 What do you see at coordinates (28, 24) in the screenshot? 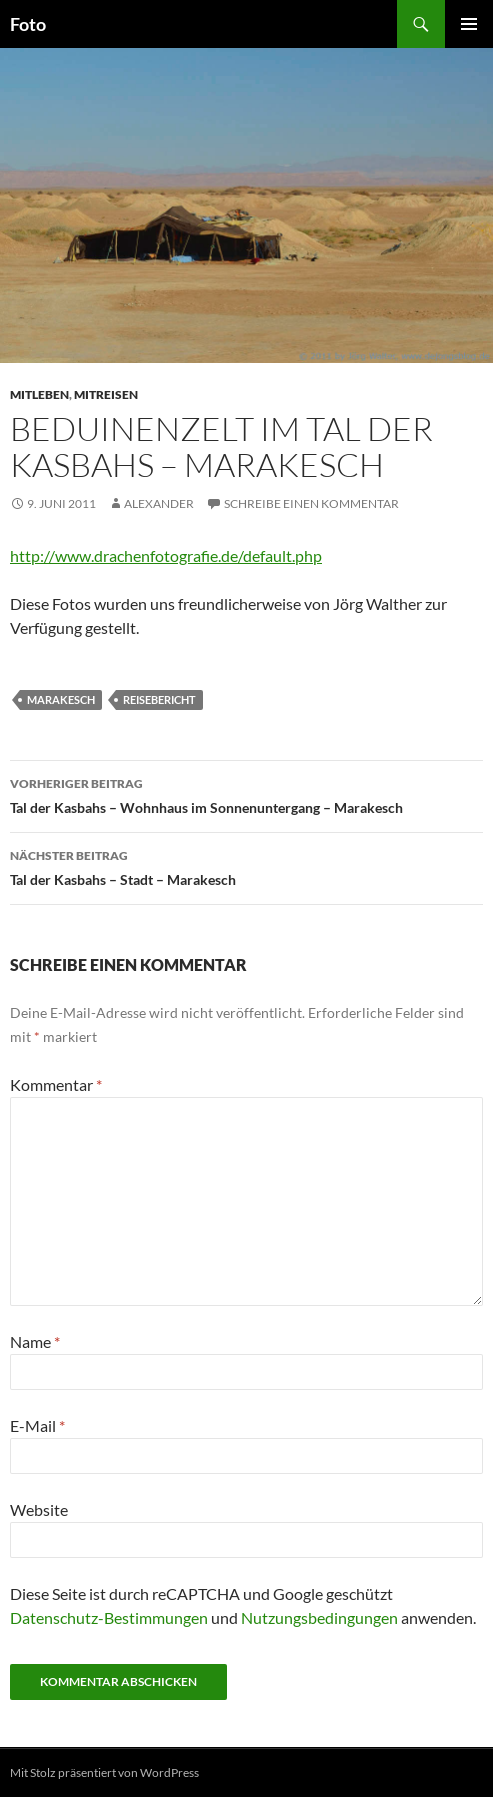
I see `Foto` at bounding box center [28, 24].